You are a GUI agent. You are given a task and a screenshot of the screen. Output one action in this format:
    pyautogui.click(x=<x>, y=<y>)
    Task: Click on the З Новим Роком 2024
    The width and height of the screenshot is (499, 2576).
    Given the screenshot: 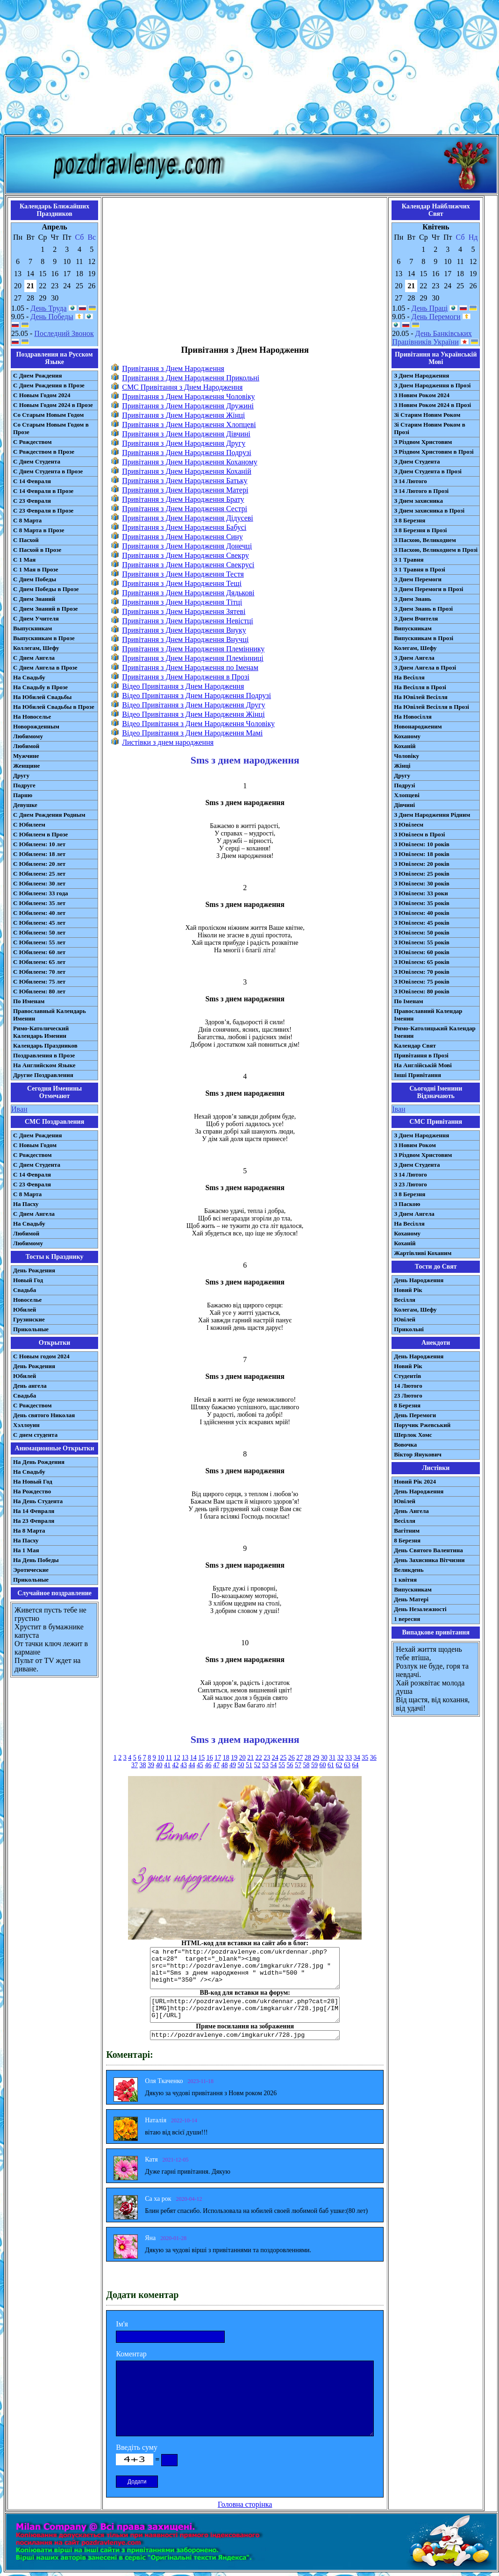 What is the action you would take?
    pyautogui.click(x=421, y=395)
    